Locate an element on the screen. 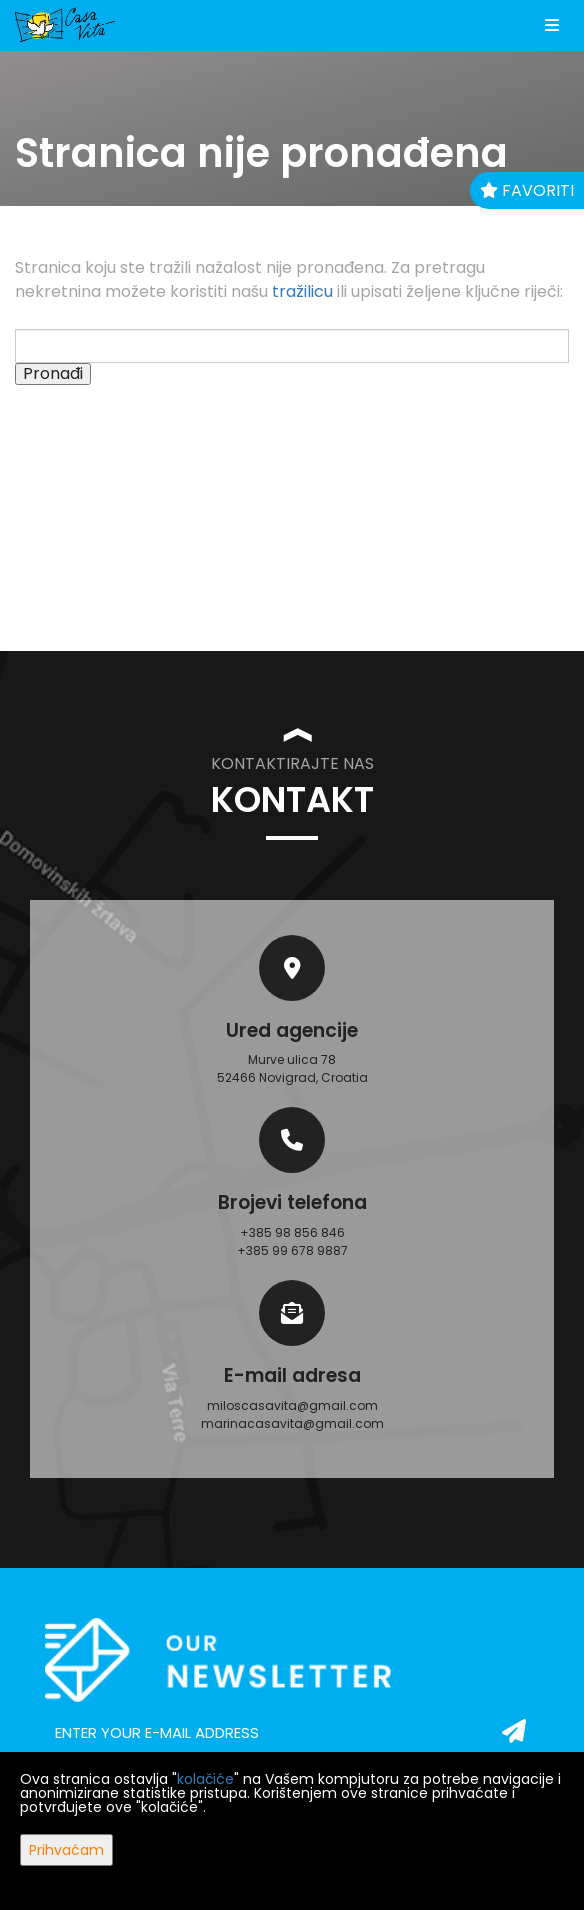 The width and height of the screenshot is (584, 1910). Prihvaćam is located at coordinates (66, 1850).